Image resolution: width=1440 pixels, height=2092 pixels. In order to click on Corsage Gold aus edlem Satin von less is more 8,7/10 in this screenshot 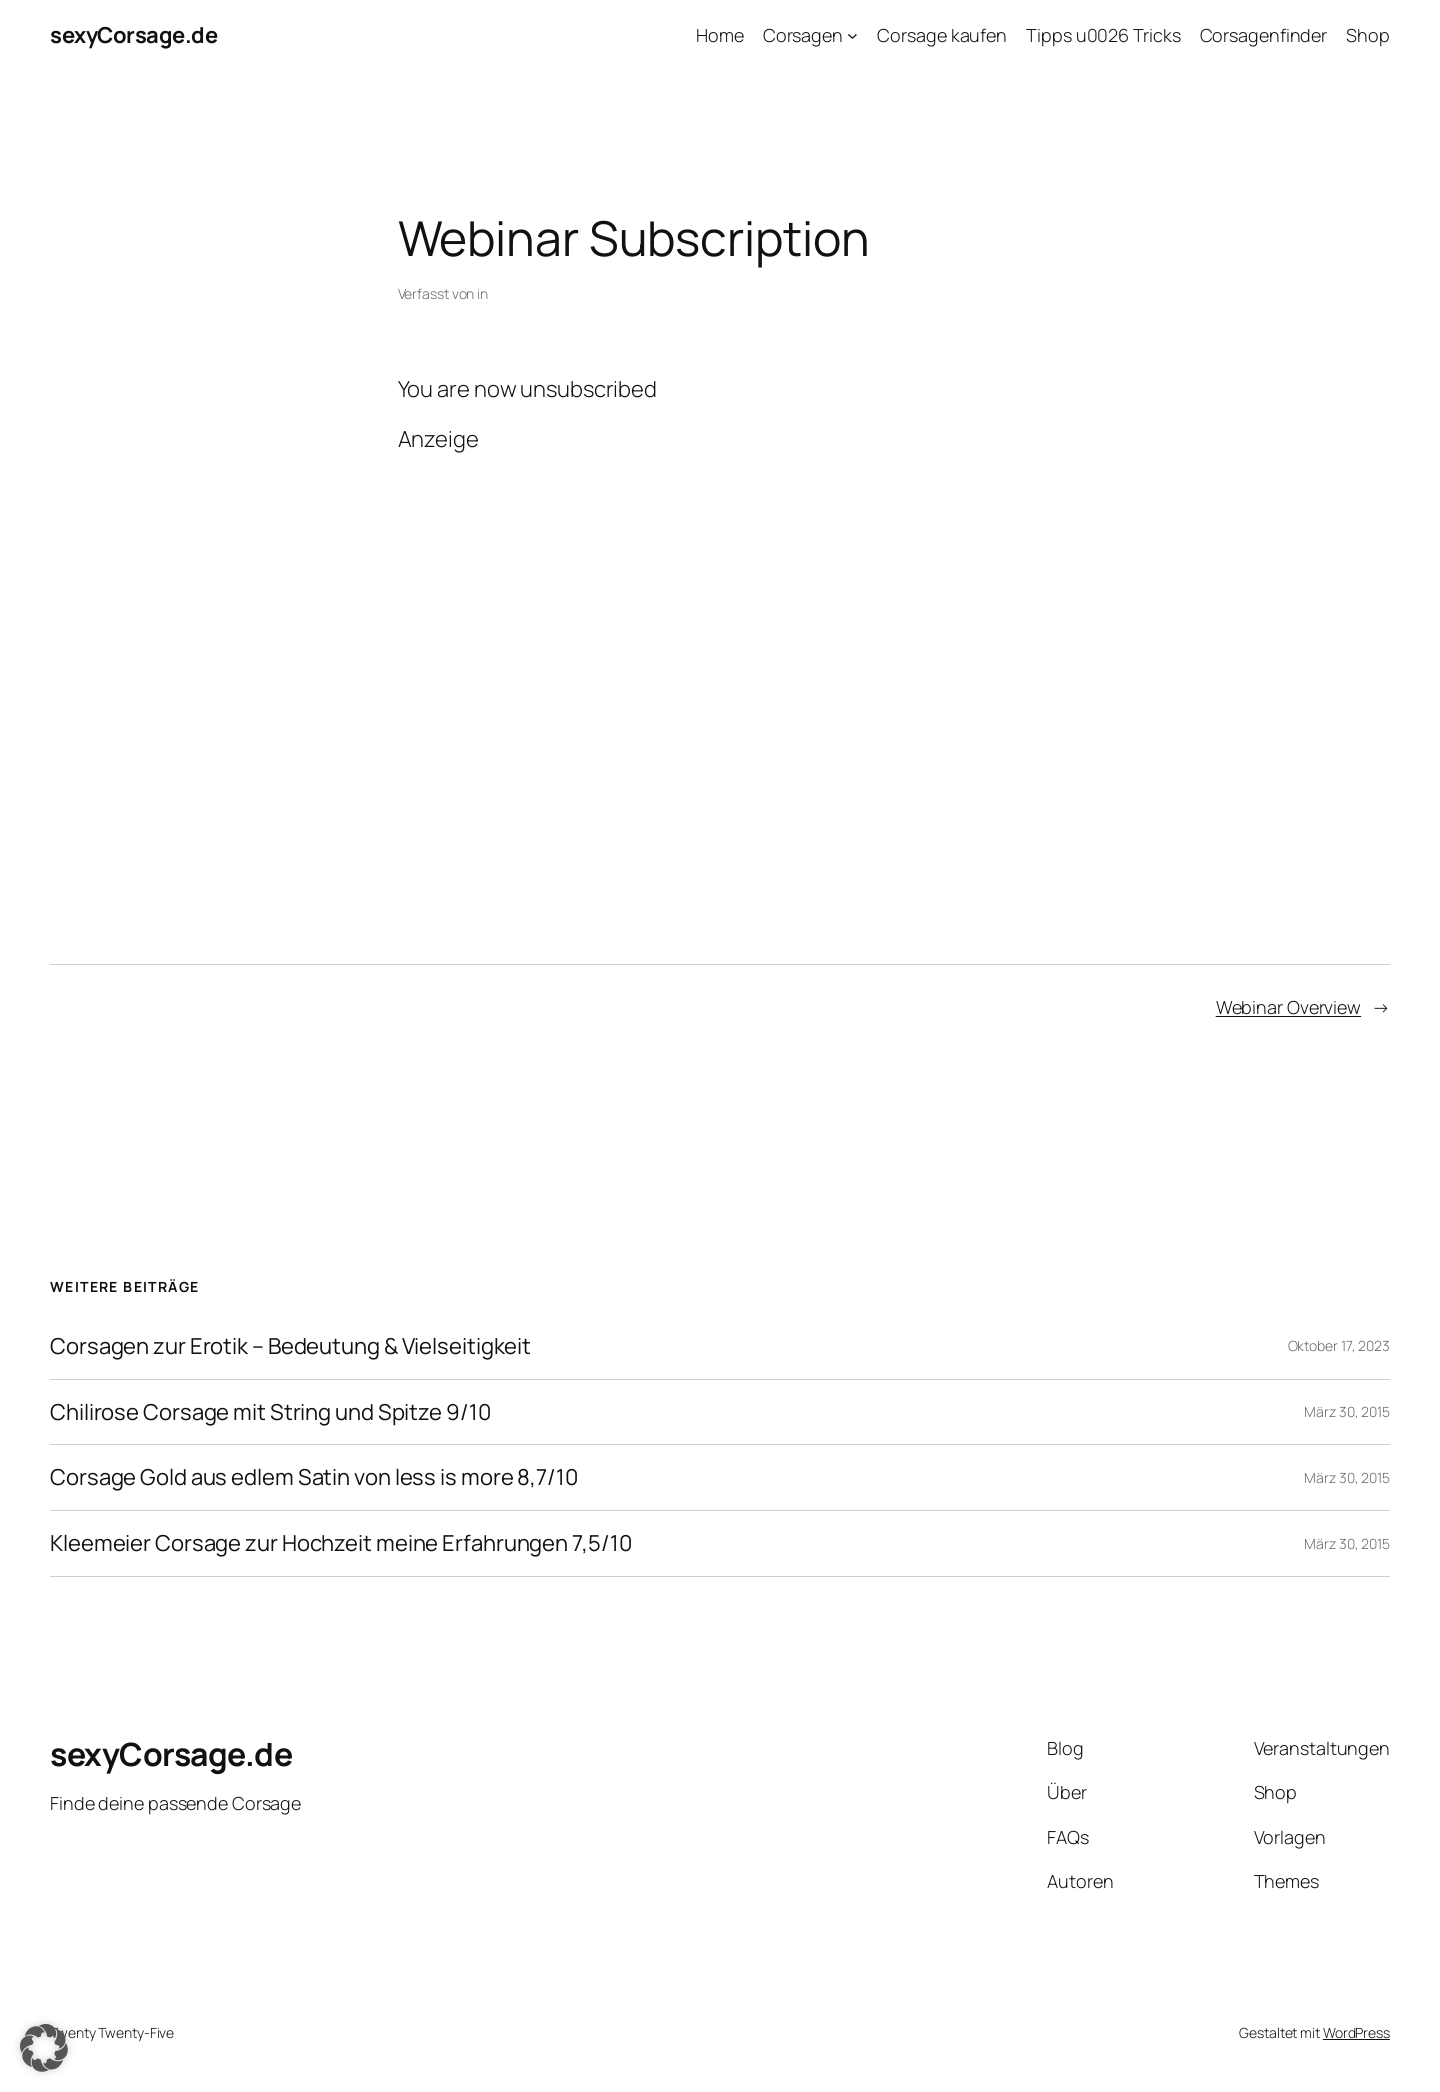, I will do `click(314, 1477)`.